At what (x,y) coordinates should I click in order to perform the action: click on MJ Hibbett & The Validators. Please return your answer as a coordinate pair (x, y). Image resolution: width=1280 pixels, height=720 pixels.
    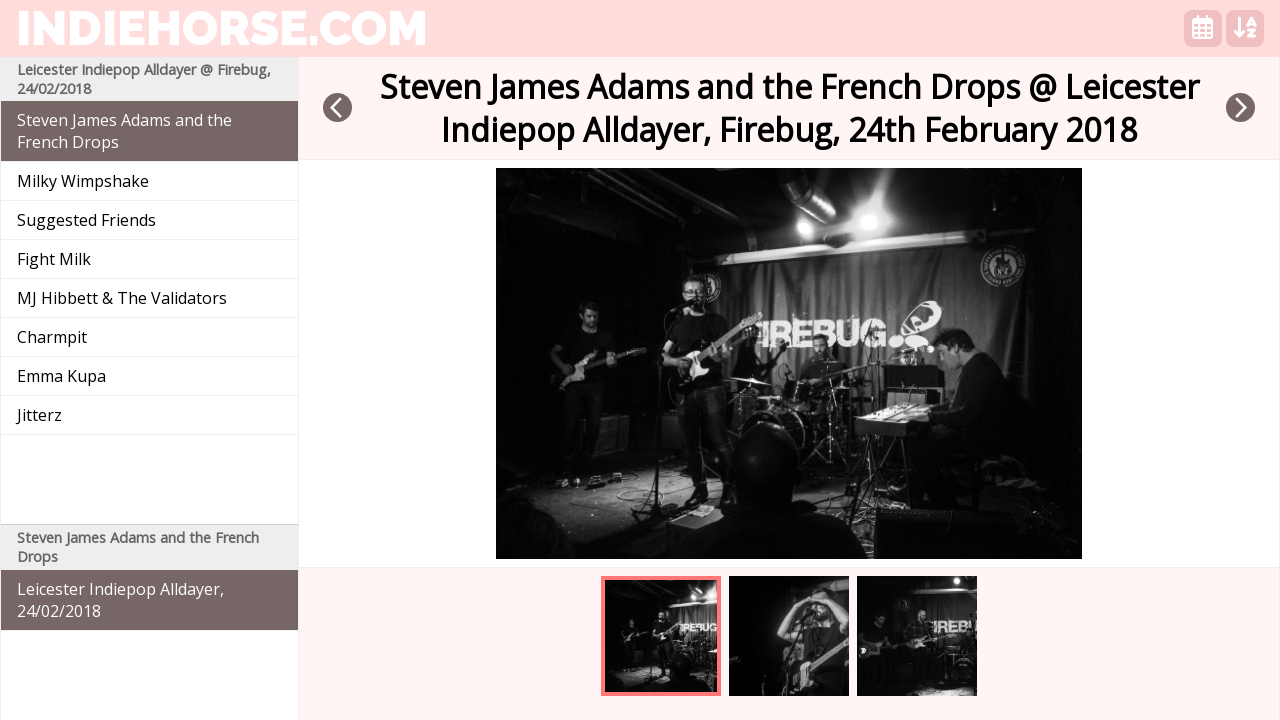
    Looking at the image, I should click on (122, 298).